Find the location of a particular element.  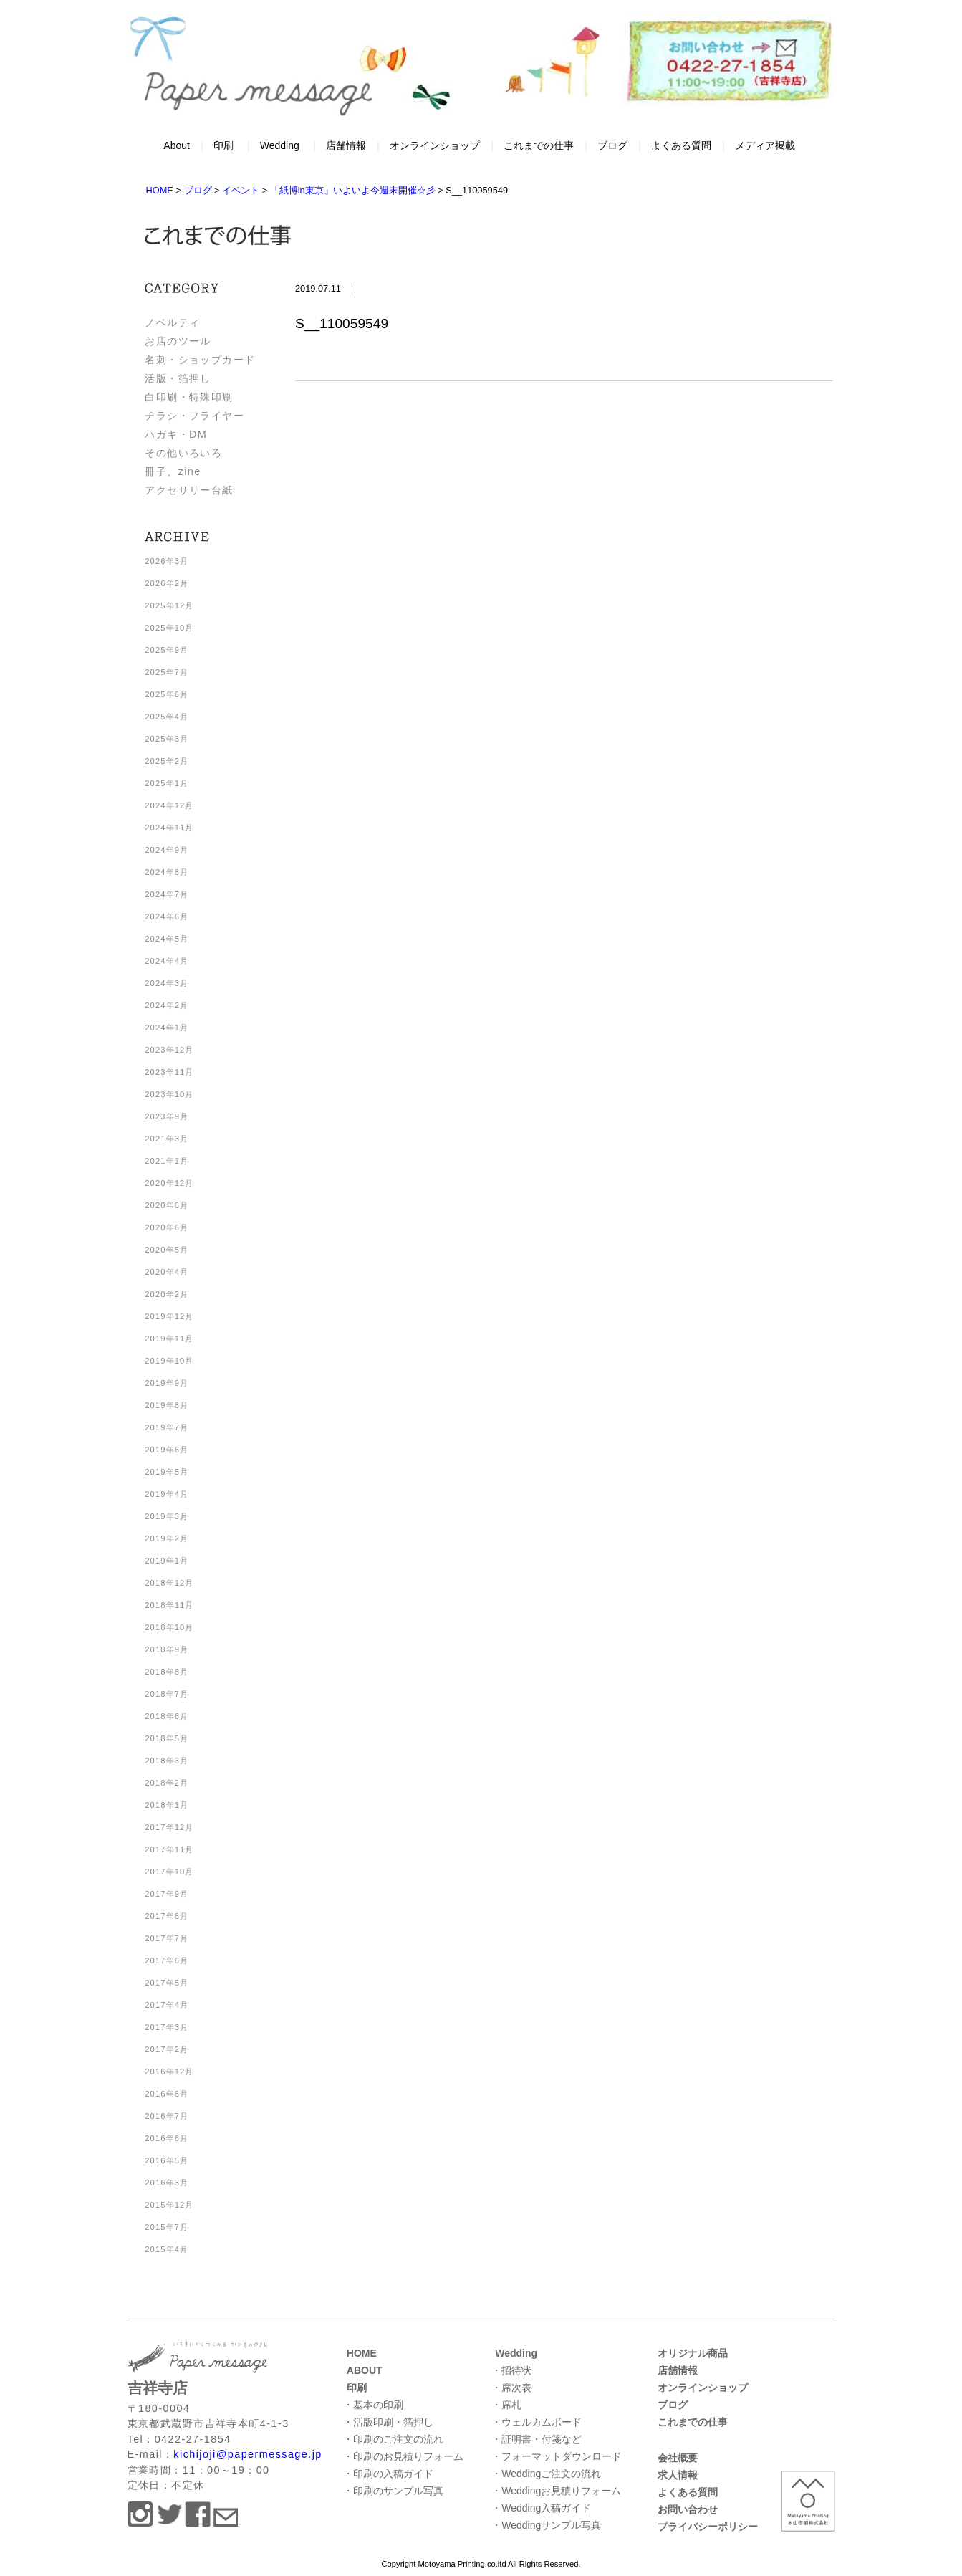

Wedding is located at coordinates (279, 145).